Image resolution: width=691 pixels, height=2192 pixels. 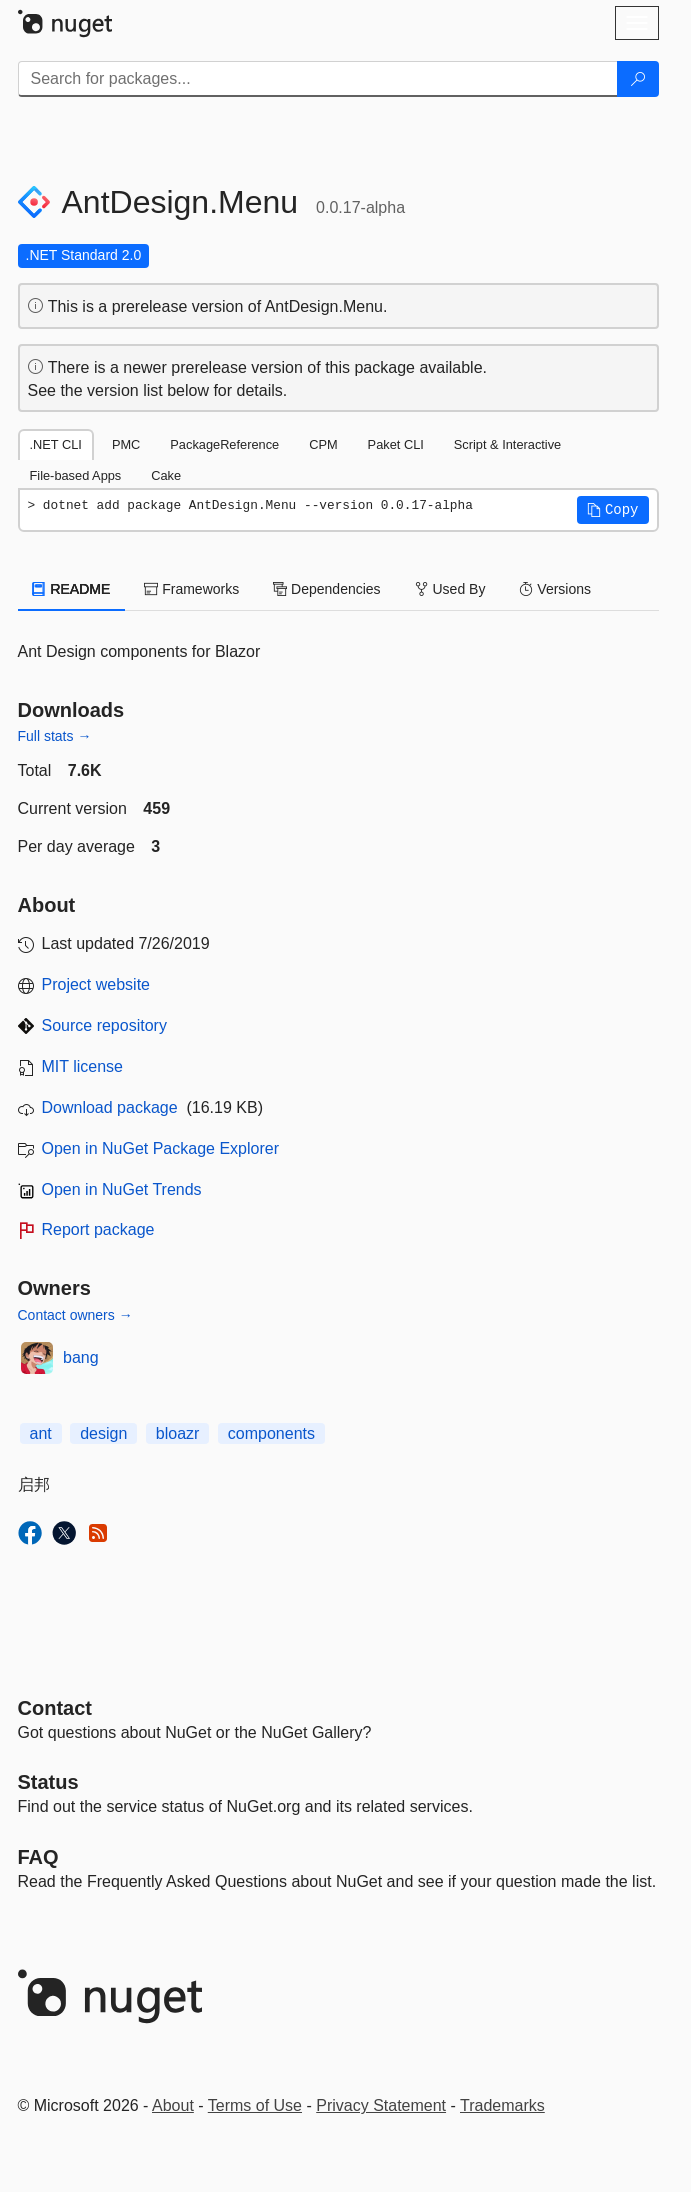 What do you see at coordinates (191, 589) in the screenshot?
I see `Frameworks [tab]` at bounding box center [191, 589].